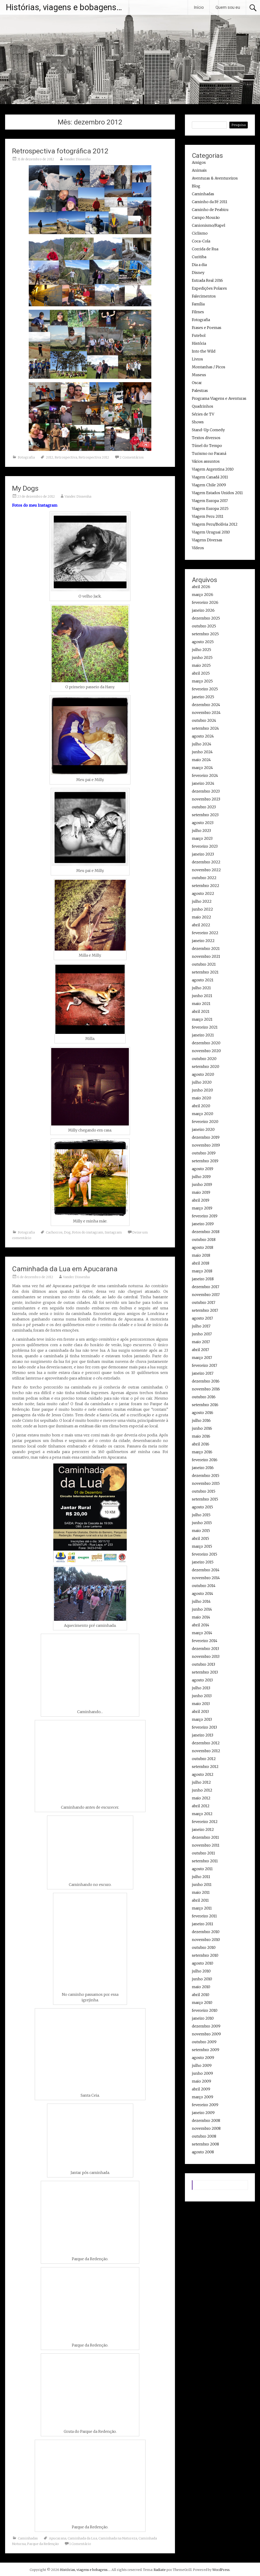 This screenshot has height=2576, width=260. I want to click on abril 2014, so click(200, 1625).